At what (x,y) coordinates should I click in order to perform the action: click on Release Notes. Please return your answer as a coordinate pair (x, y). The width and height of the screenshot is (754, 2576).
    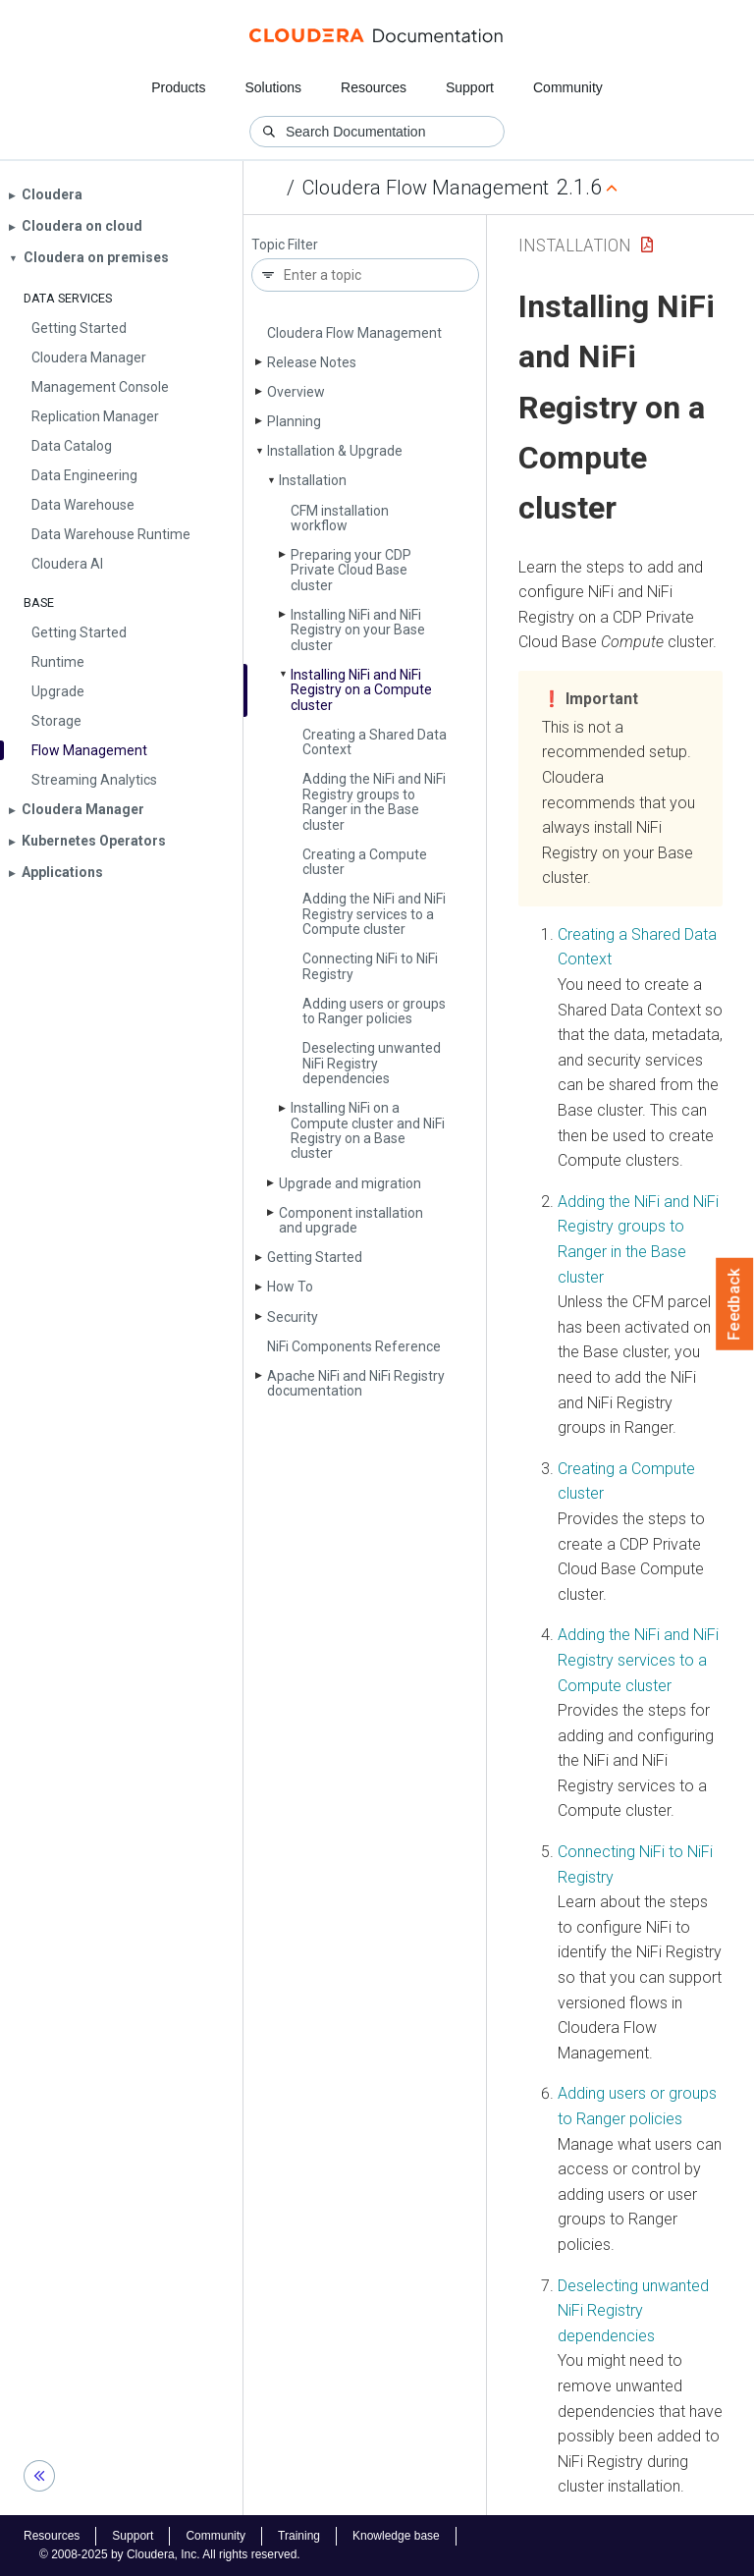
    Looking at the image, I should click on (311, 362).